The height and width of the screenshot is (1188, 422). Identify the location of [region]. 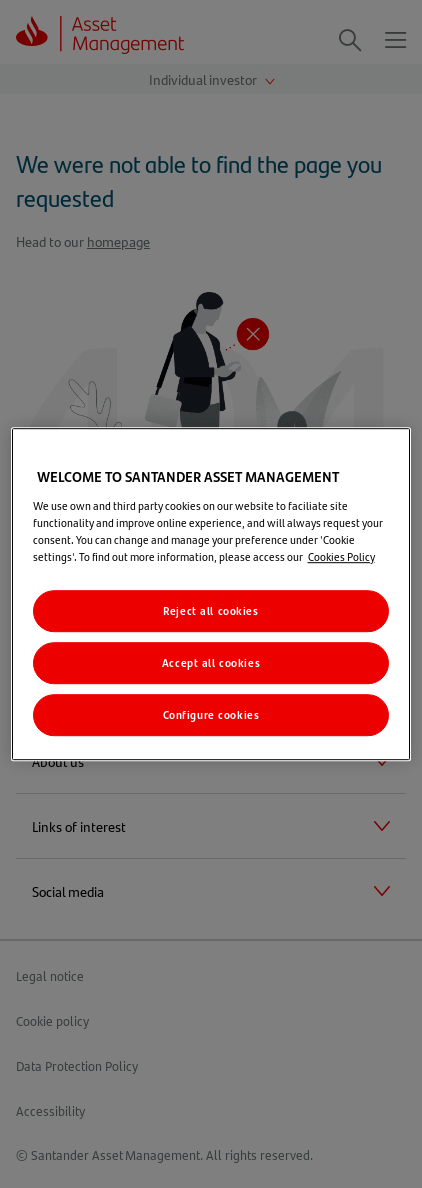
(211, 594).